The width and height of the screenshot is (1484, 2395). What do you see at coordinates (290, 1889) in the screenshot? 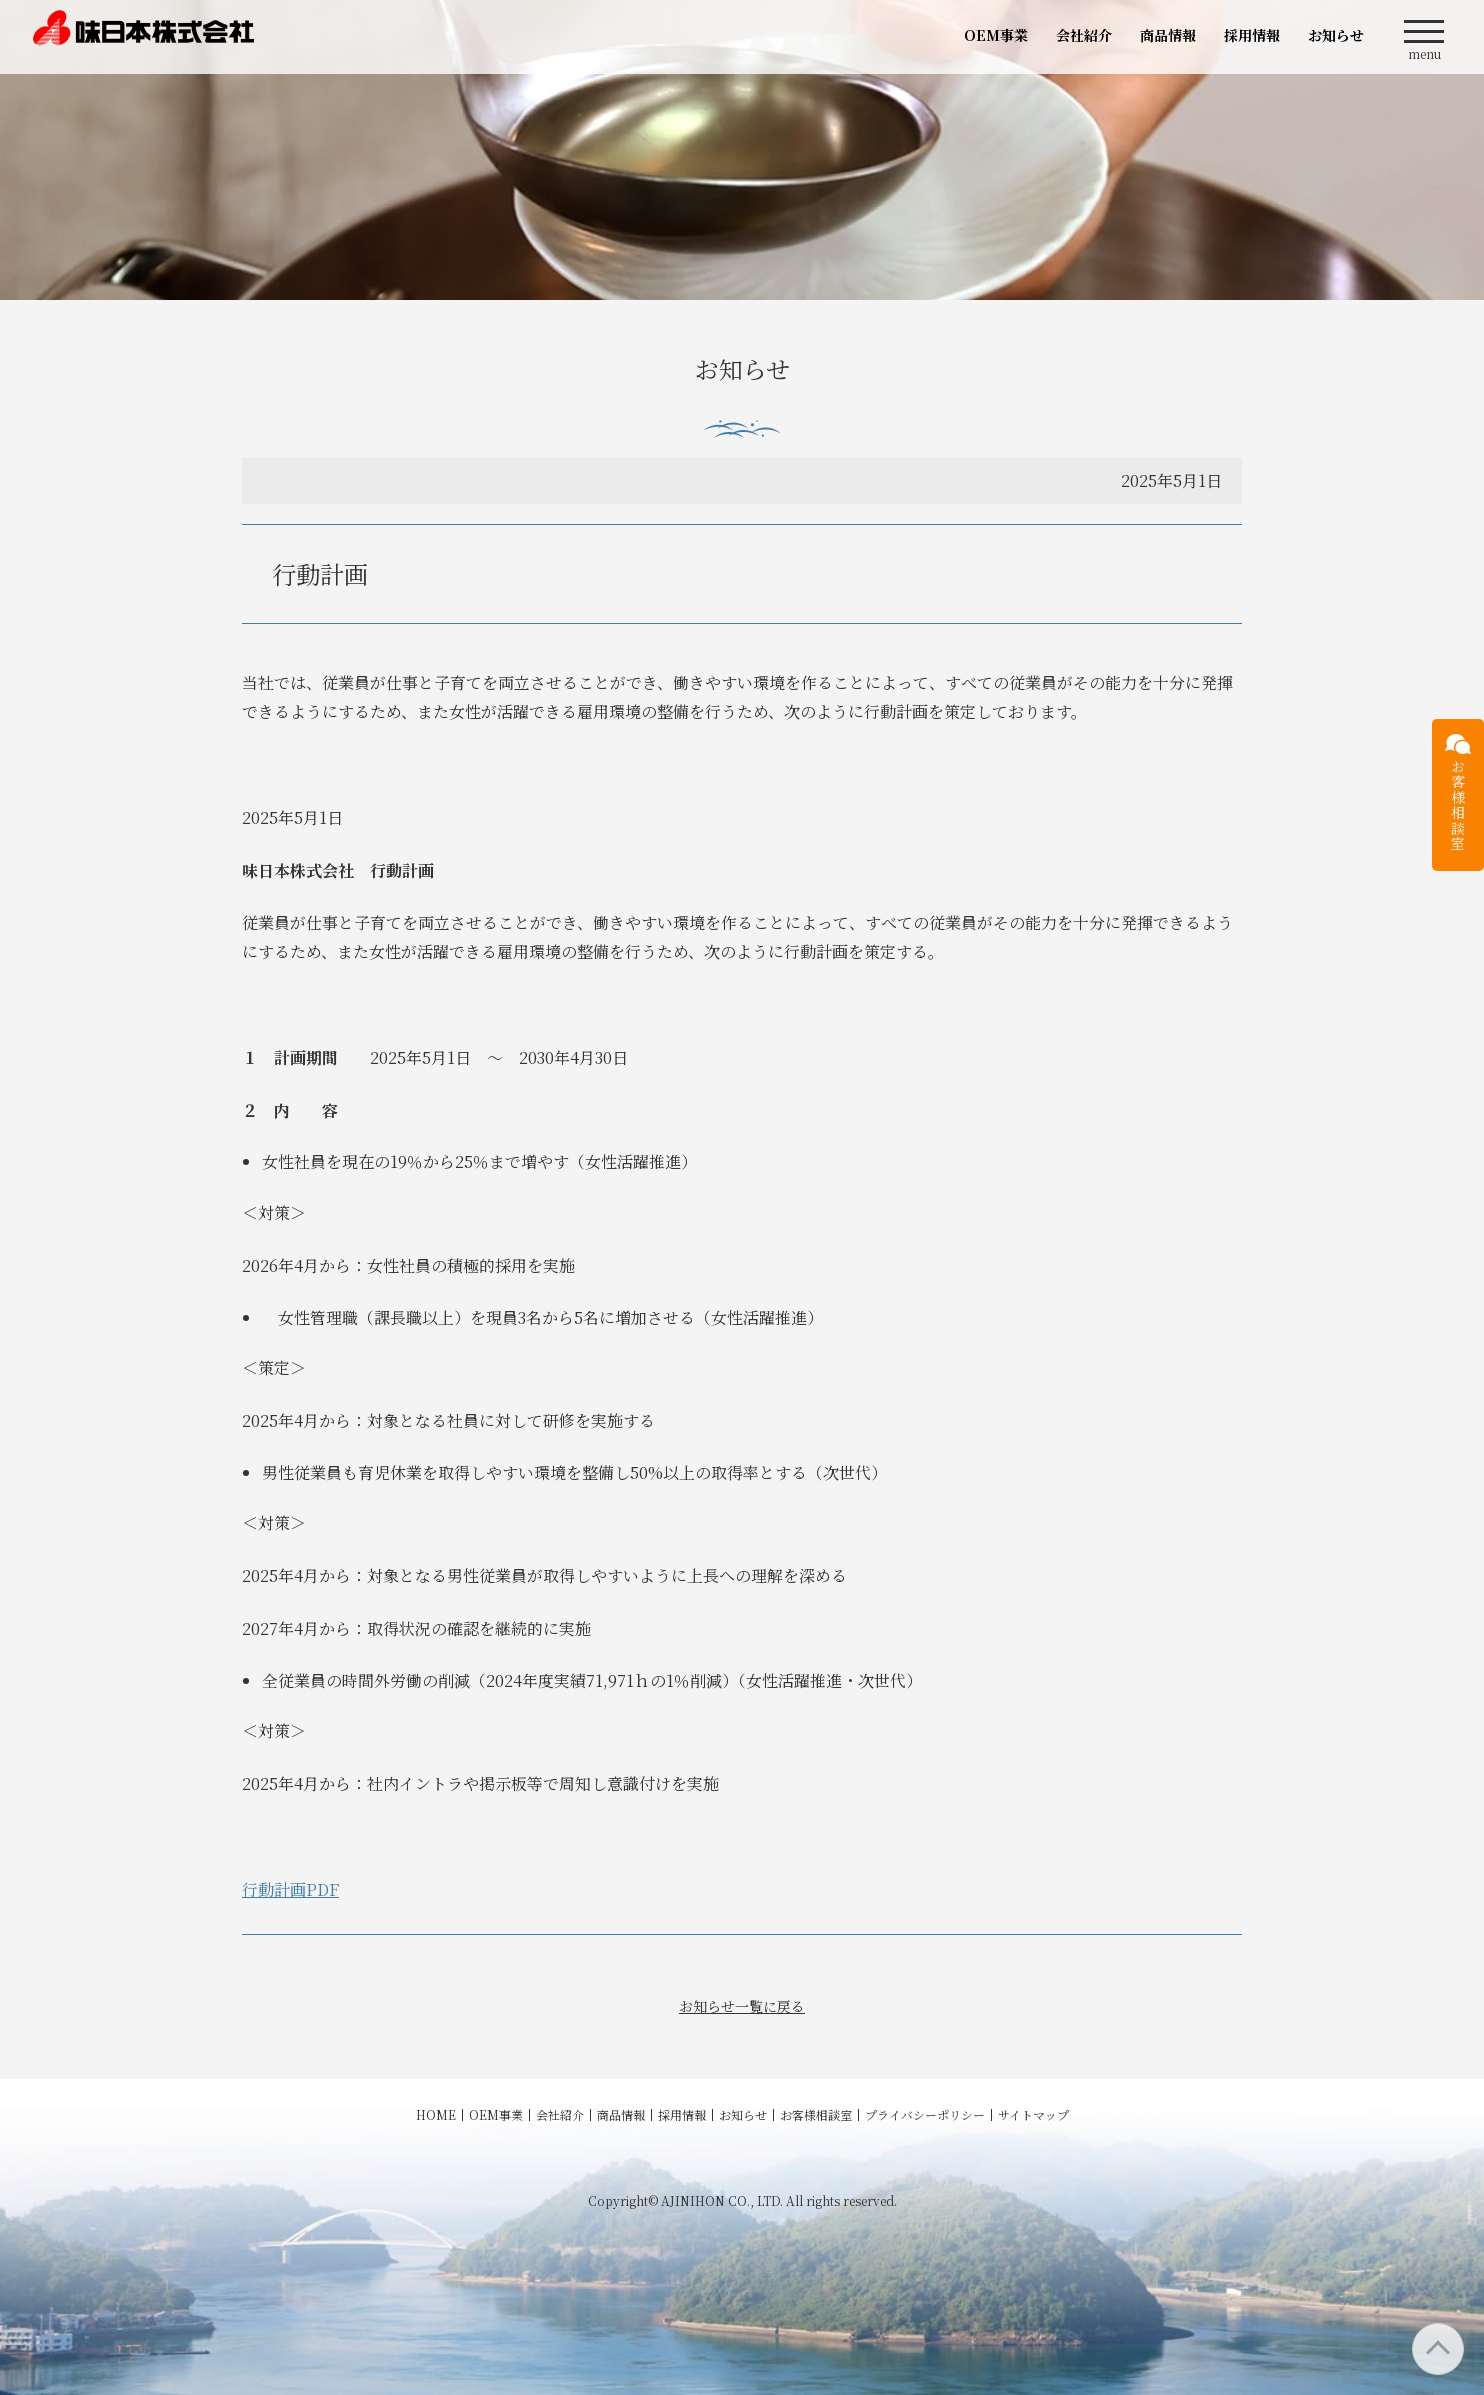
I see `行動計画PDF` at bounding box center [290, 1889].